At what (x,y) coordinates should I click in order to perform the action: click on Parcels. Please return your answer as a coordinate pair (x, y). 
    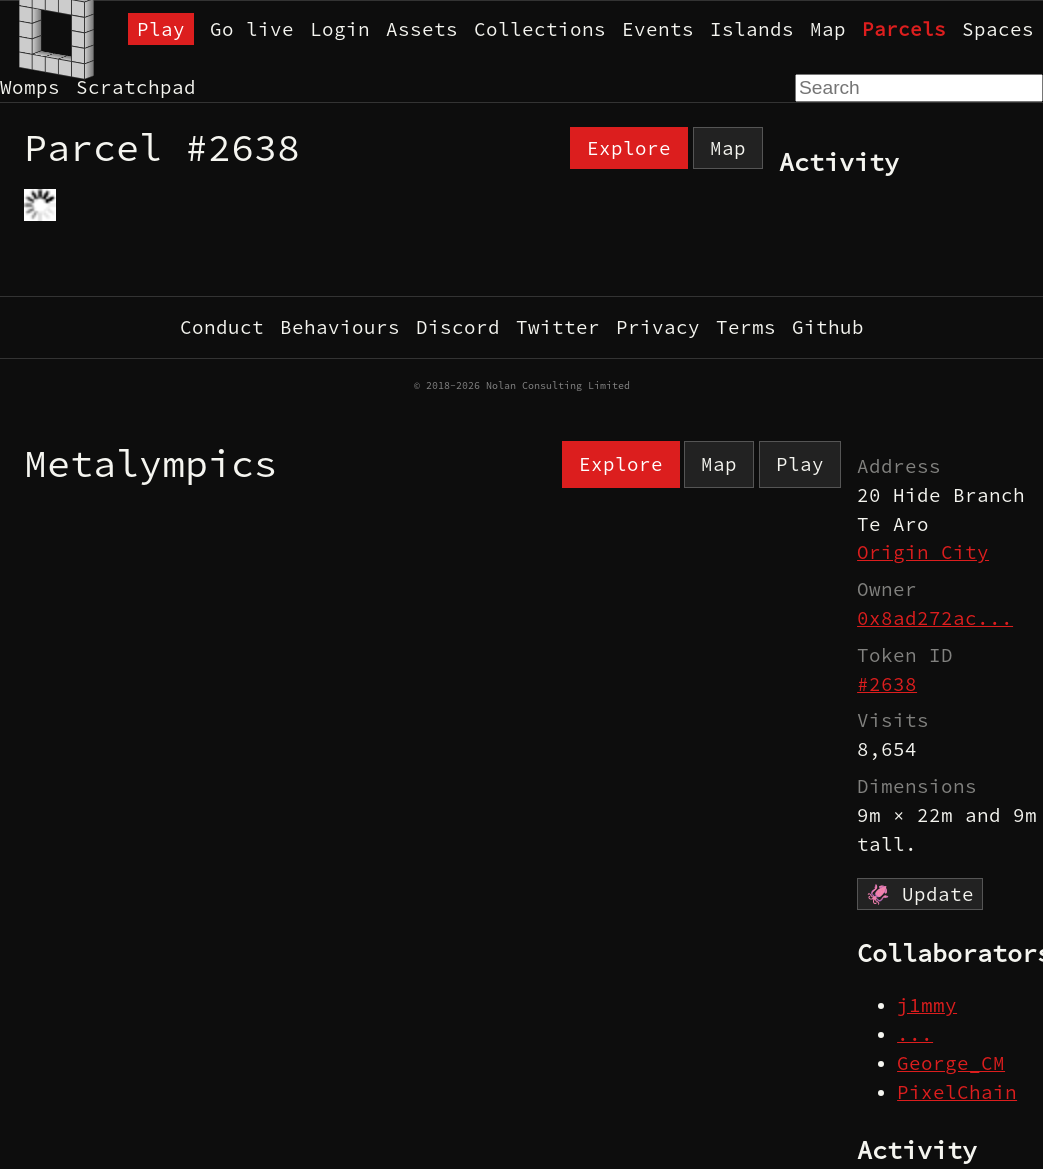
    Looking at the image, I should click on (904, 29).